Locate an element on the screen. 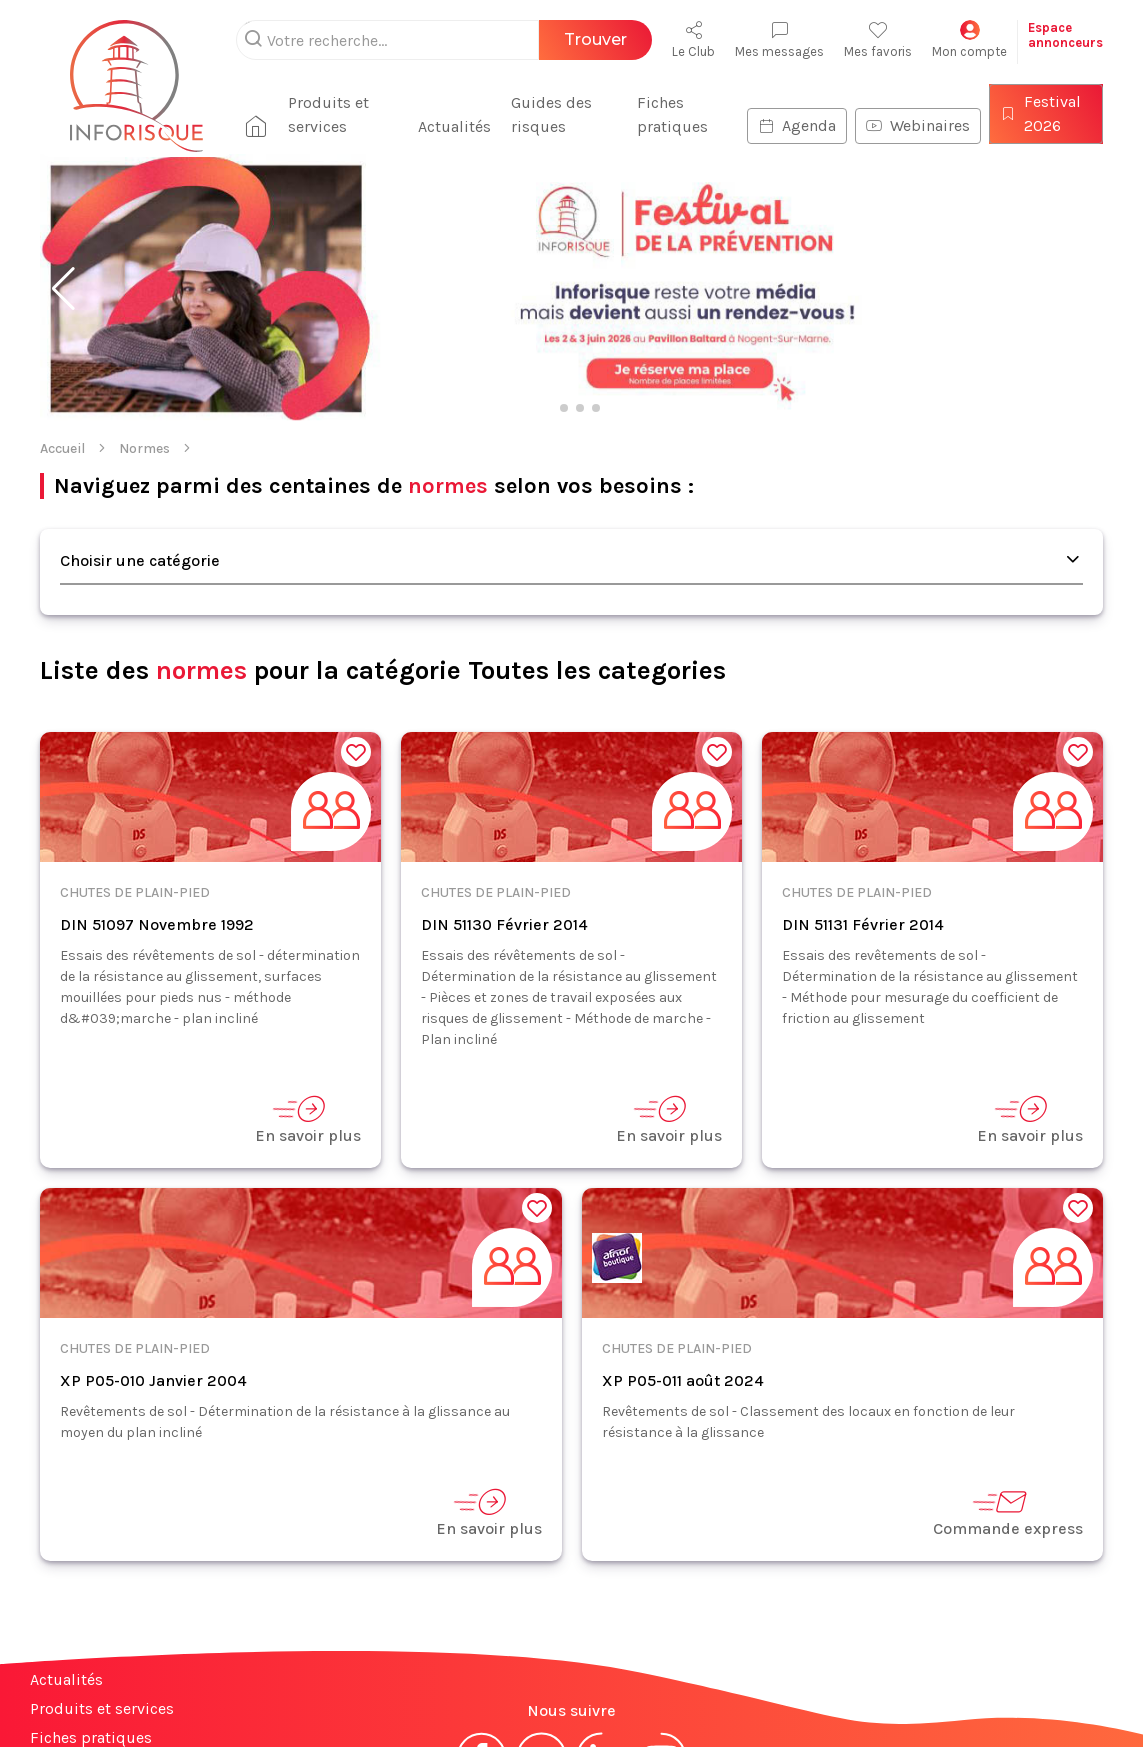  Mes favoris is located at coordinates (878, 39).